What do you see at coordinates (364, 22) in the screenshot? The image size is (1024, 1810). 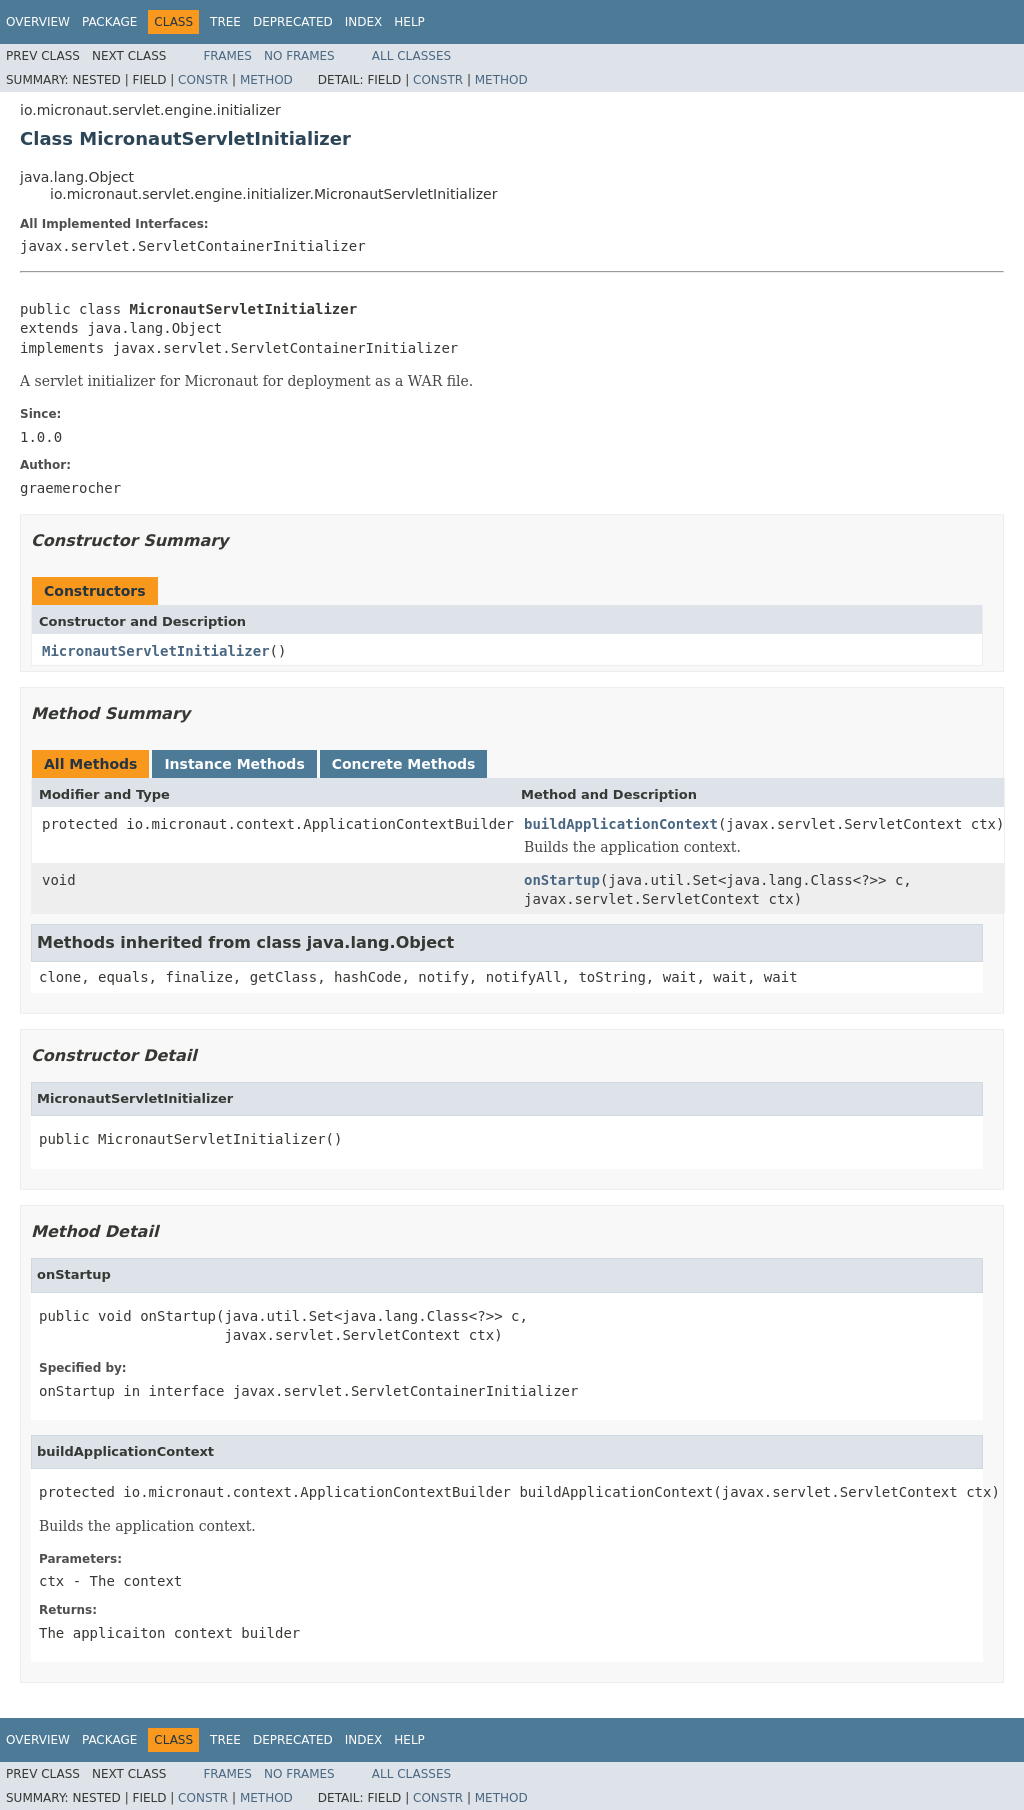 I see `Index` at bounding box center [364, 22].